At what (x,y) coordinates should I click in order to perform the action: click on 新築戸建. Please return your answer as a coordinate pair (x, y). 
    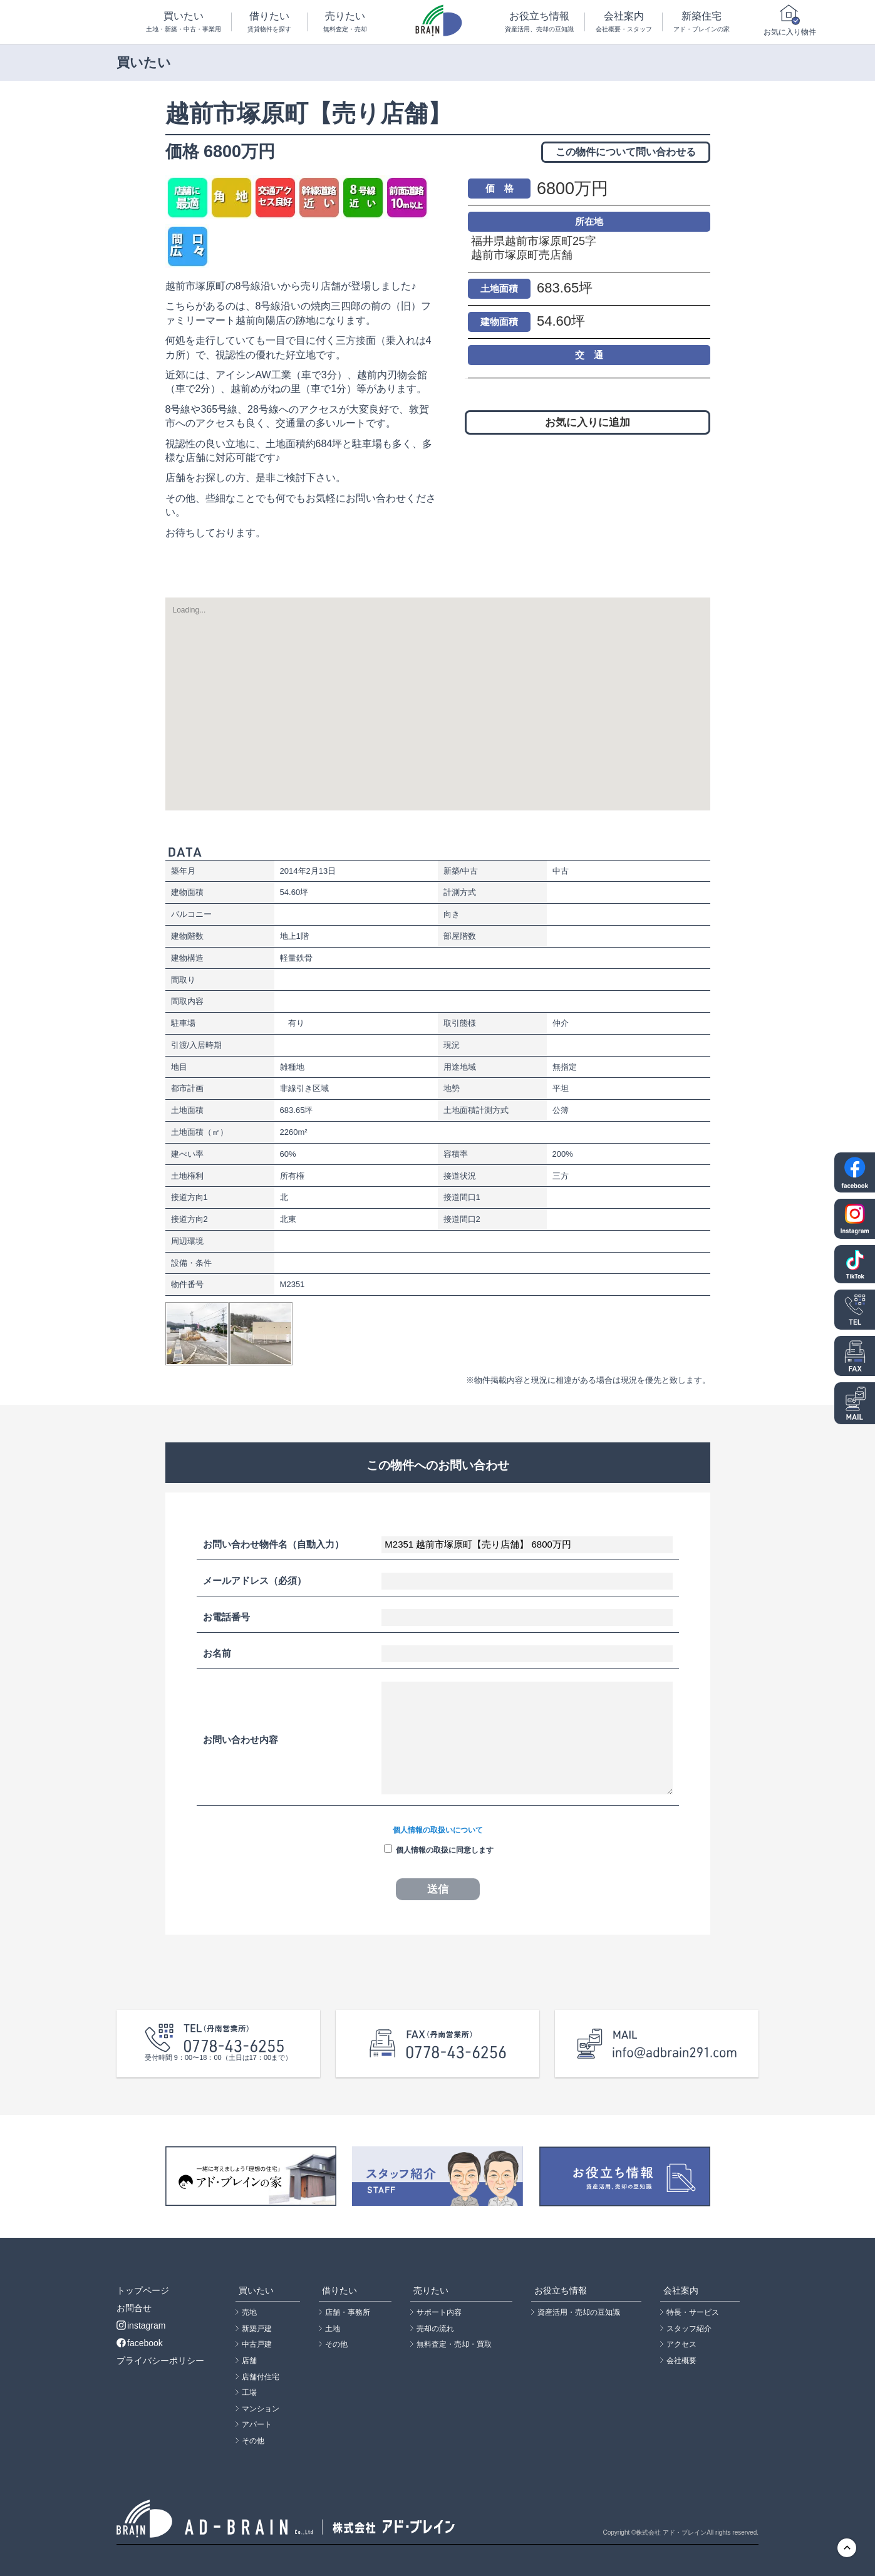
    Looking at the image, I should click on (257, 2328).